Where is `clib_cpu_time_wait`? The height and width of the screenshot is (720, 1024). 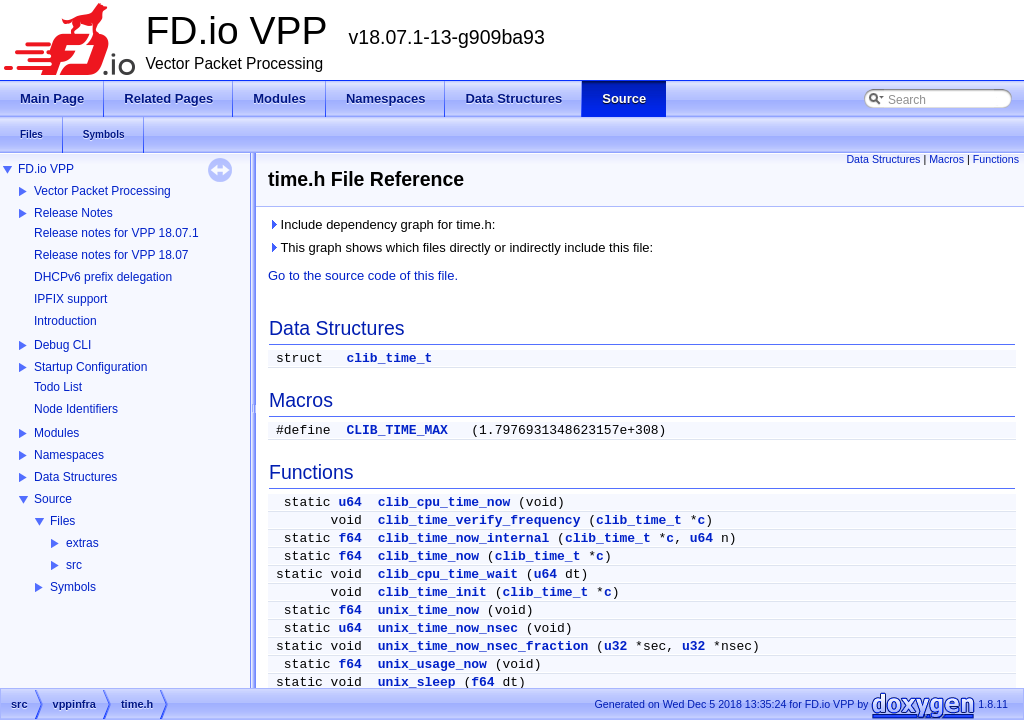
clib_cpu_time_wait is located at coordinates (448, 574).